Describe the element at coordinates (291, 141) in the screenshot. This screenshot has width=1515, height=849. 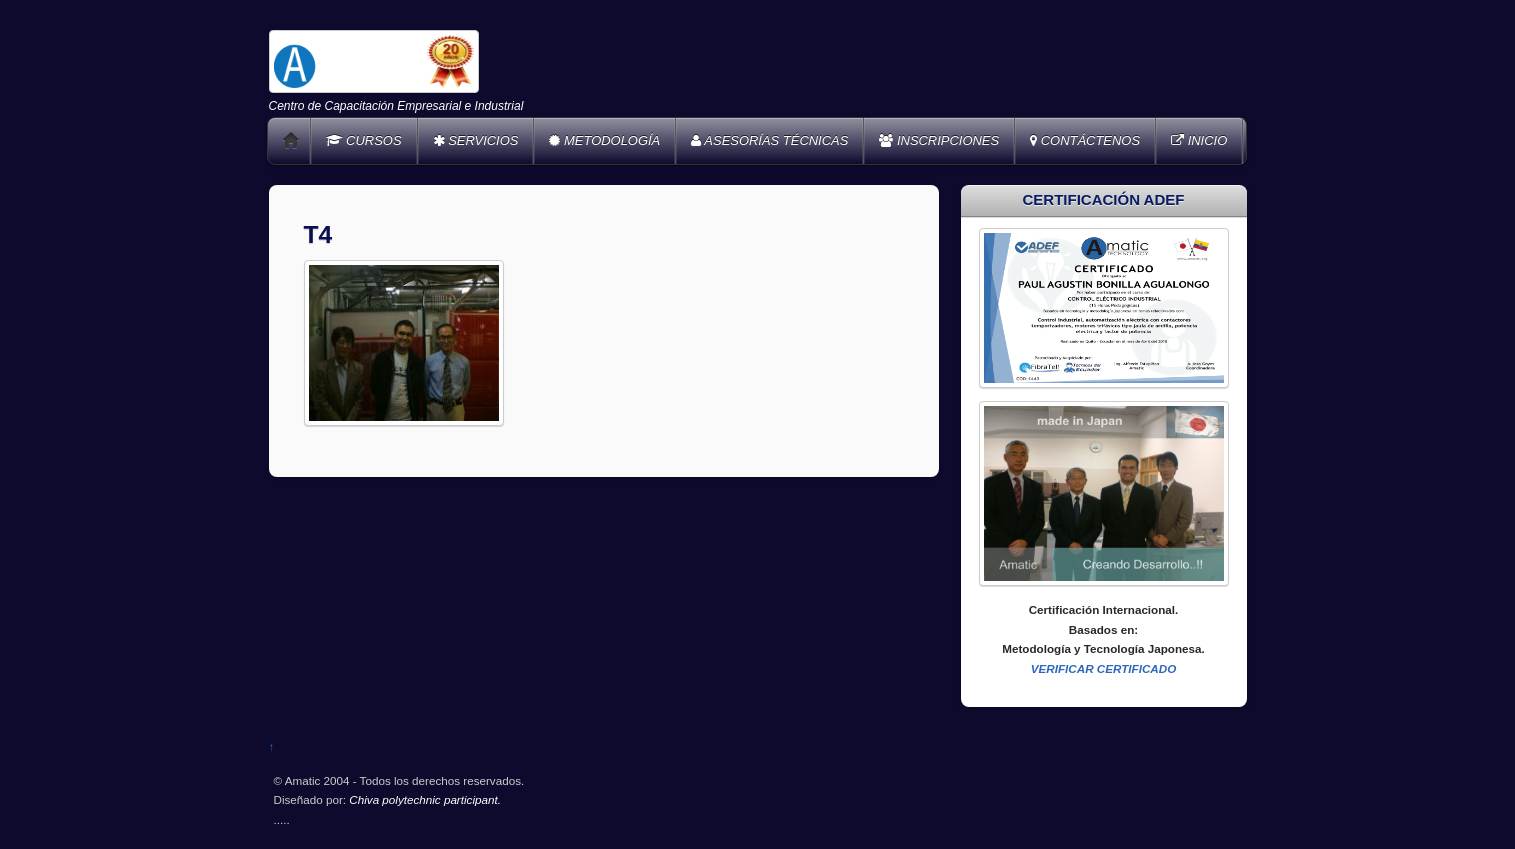
I see `Home` at that location.